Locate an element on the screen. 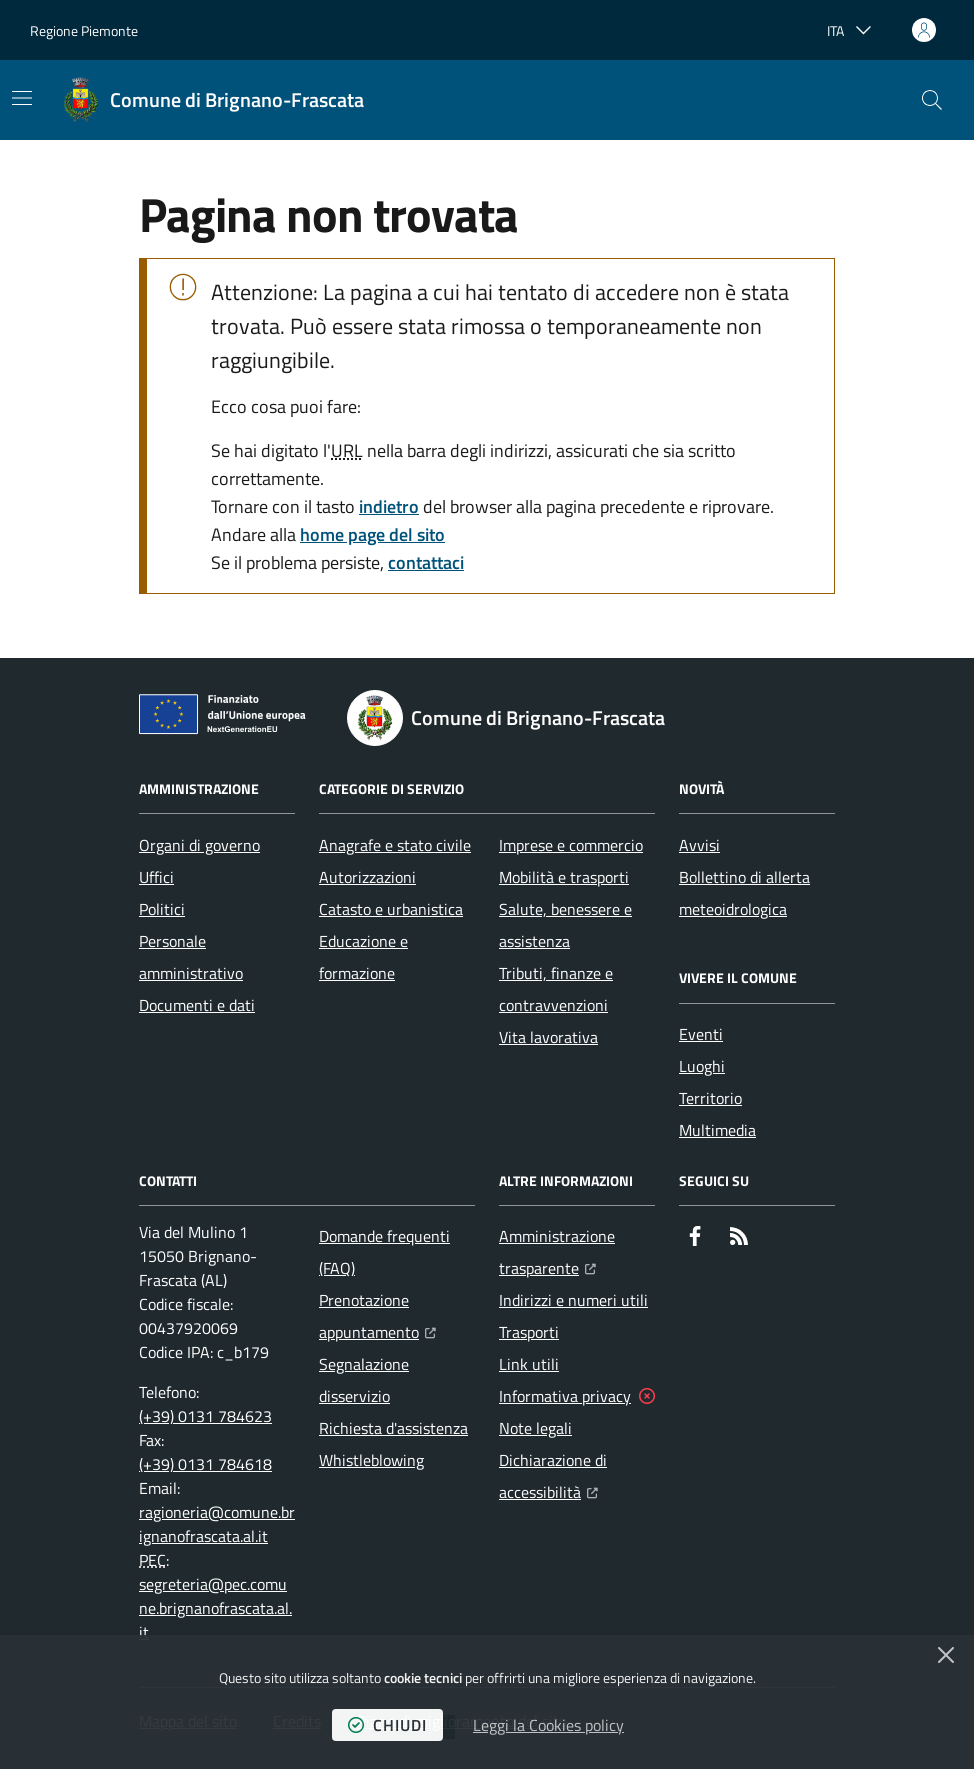 The width and height of the screenshot is (974, 1769). Amministrazione trasparente is located at coordinates (577, 1252).